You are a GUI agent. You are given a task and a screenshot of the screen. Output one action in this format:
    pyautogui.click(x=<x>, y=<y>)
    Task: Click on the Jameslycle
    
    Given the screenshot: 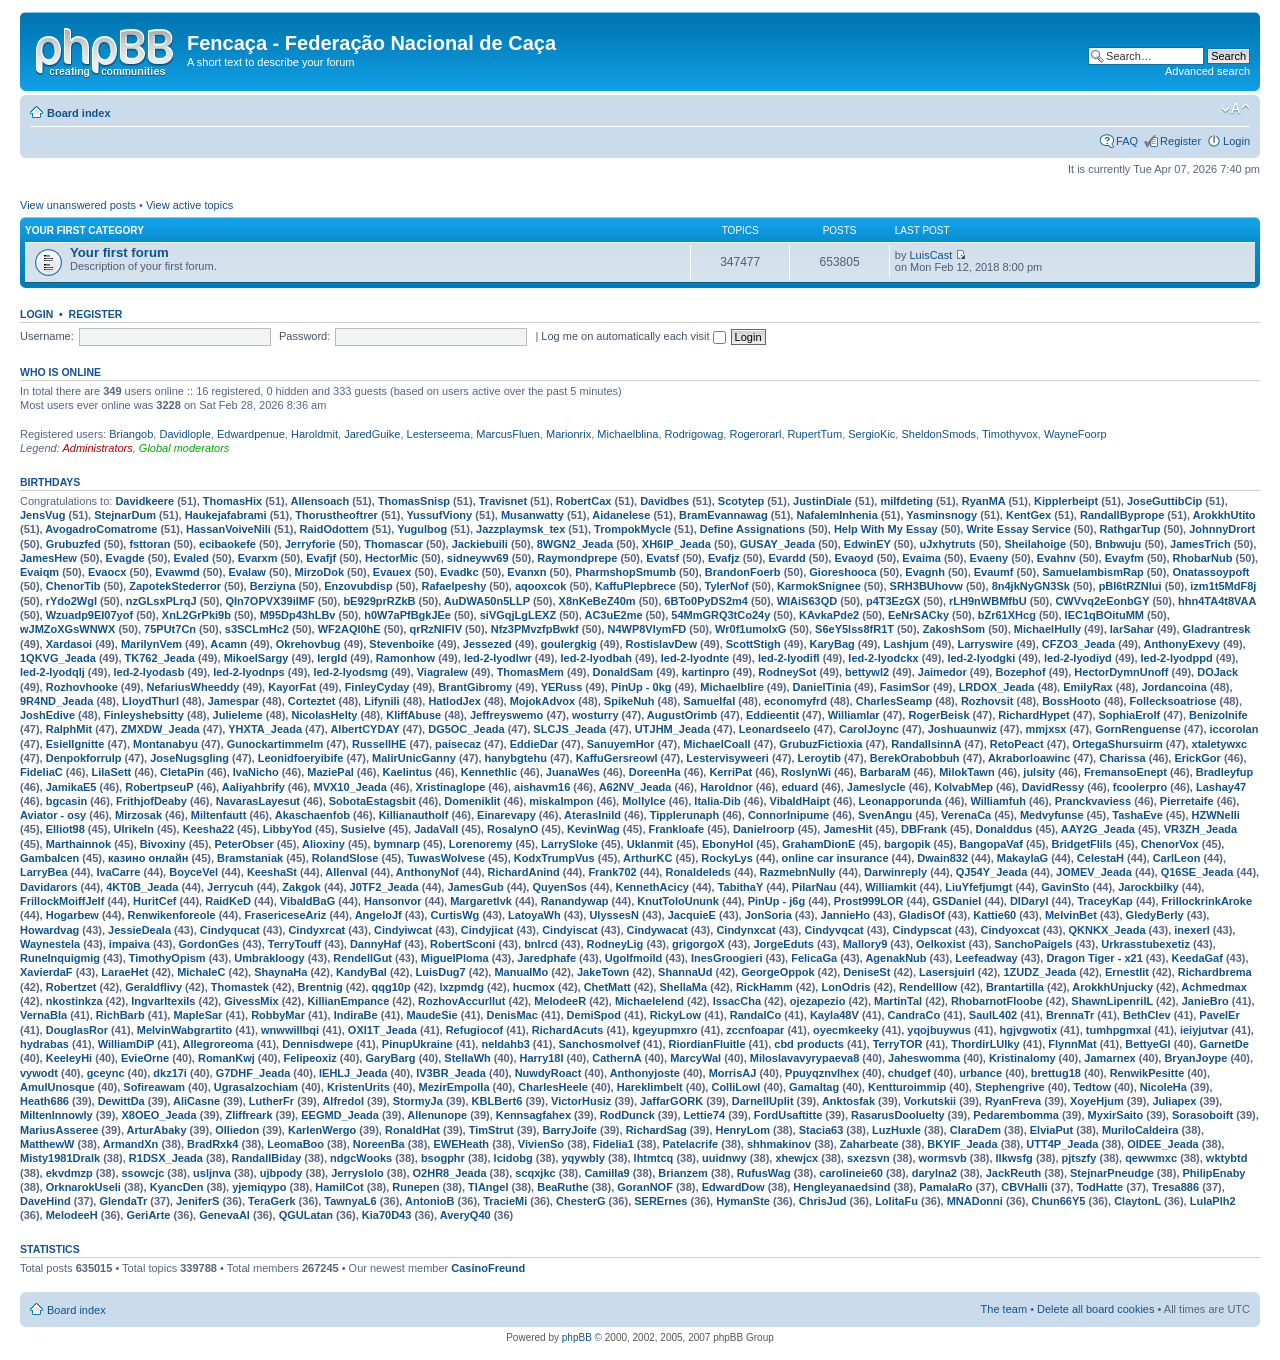 What is the action you would take?
    pyautogui.click(x=876, y=787)
    